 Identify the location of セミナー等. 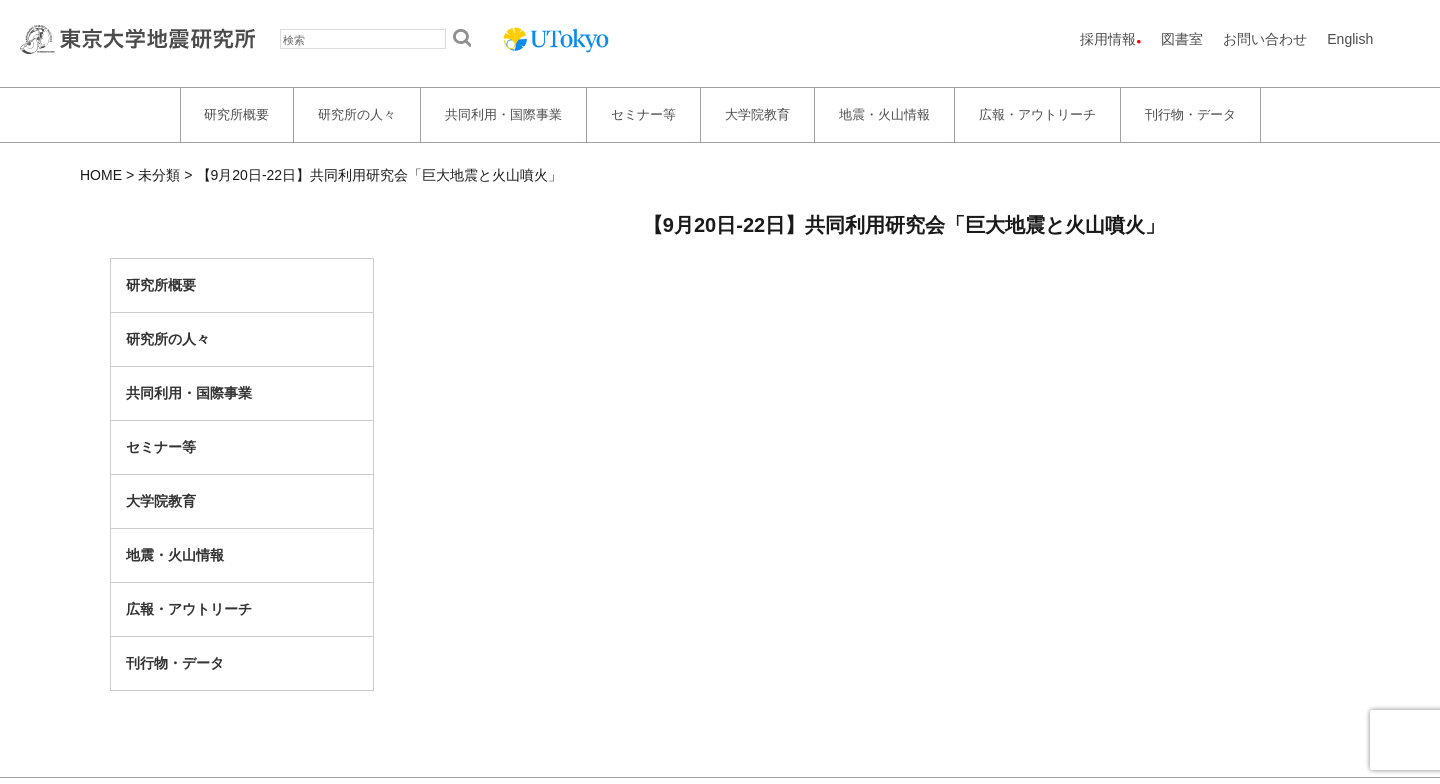
(643, 114).